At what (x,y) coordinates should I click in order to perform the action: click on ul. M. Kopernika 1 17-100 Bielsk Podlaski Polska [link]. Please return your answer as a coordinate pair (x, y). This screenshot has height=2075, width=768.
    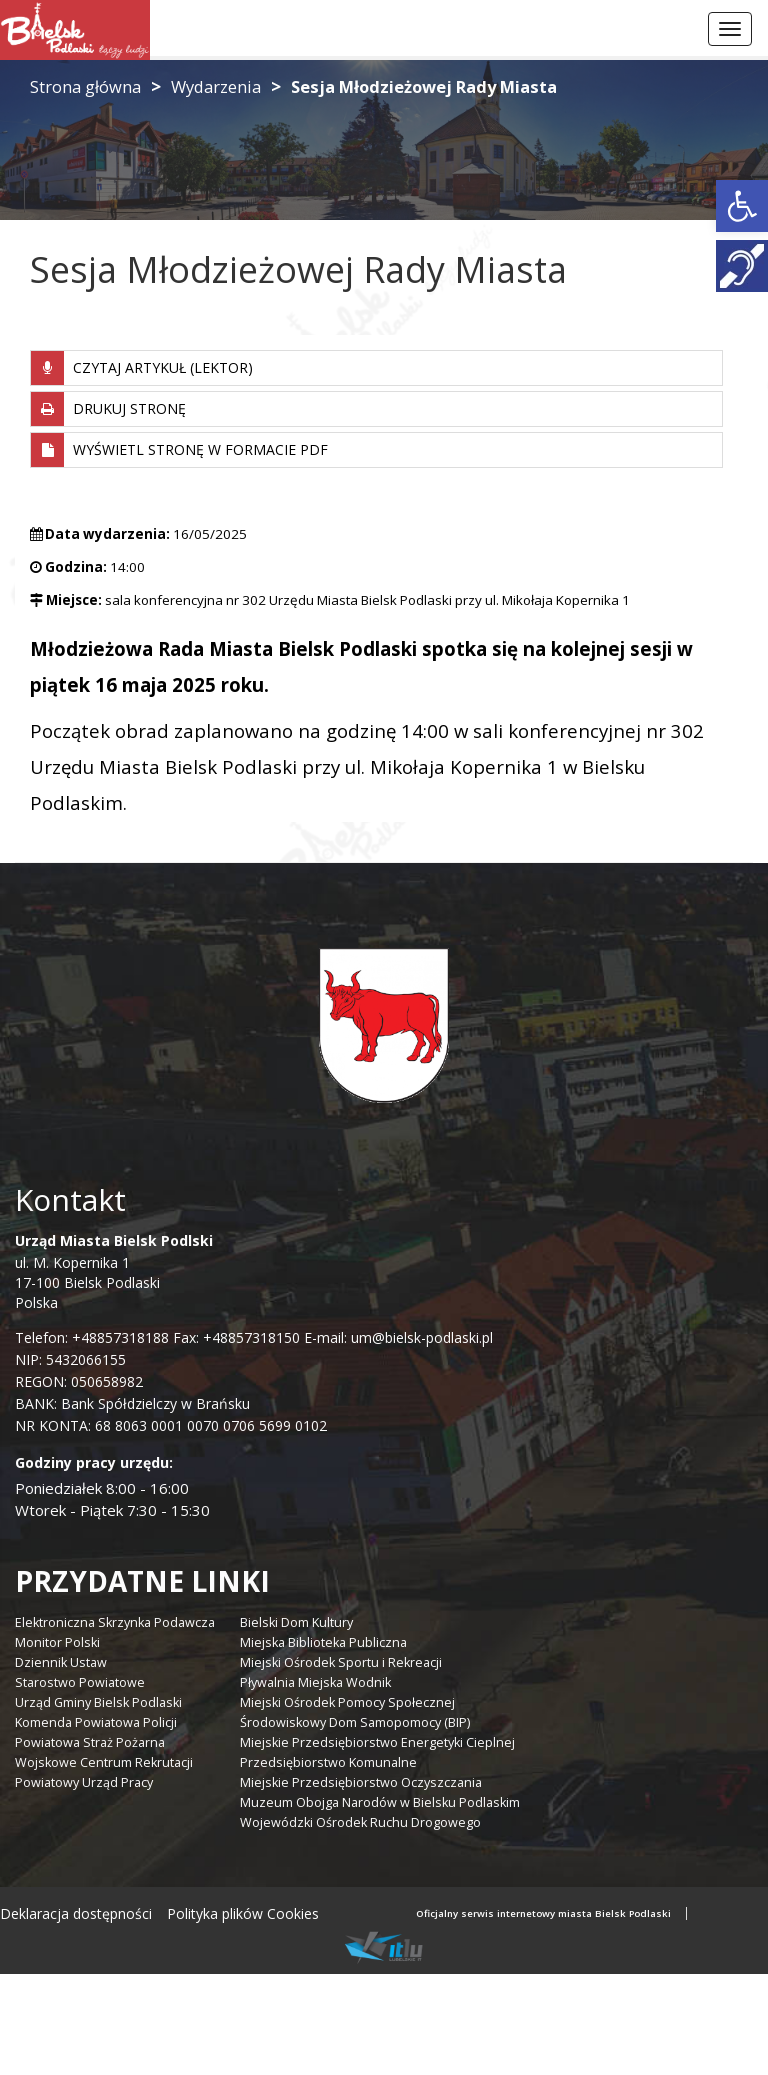
    Looking at the image, I should click on (114, 1271).